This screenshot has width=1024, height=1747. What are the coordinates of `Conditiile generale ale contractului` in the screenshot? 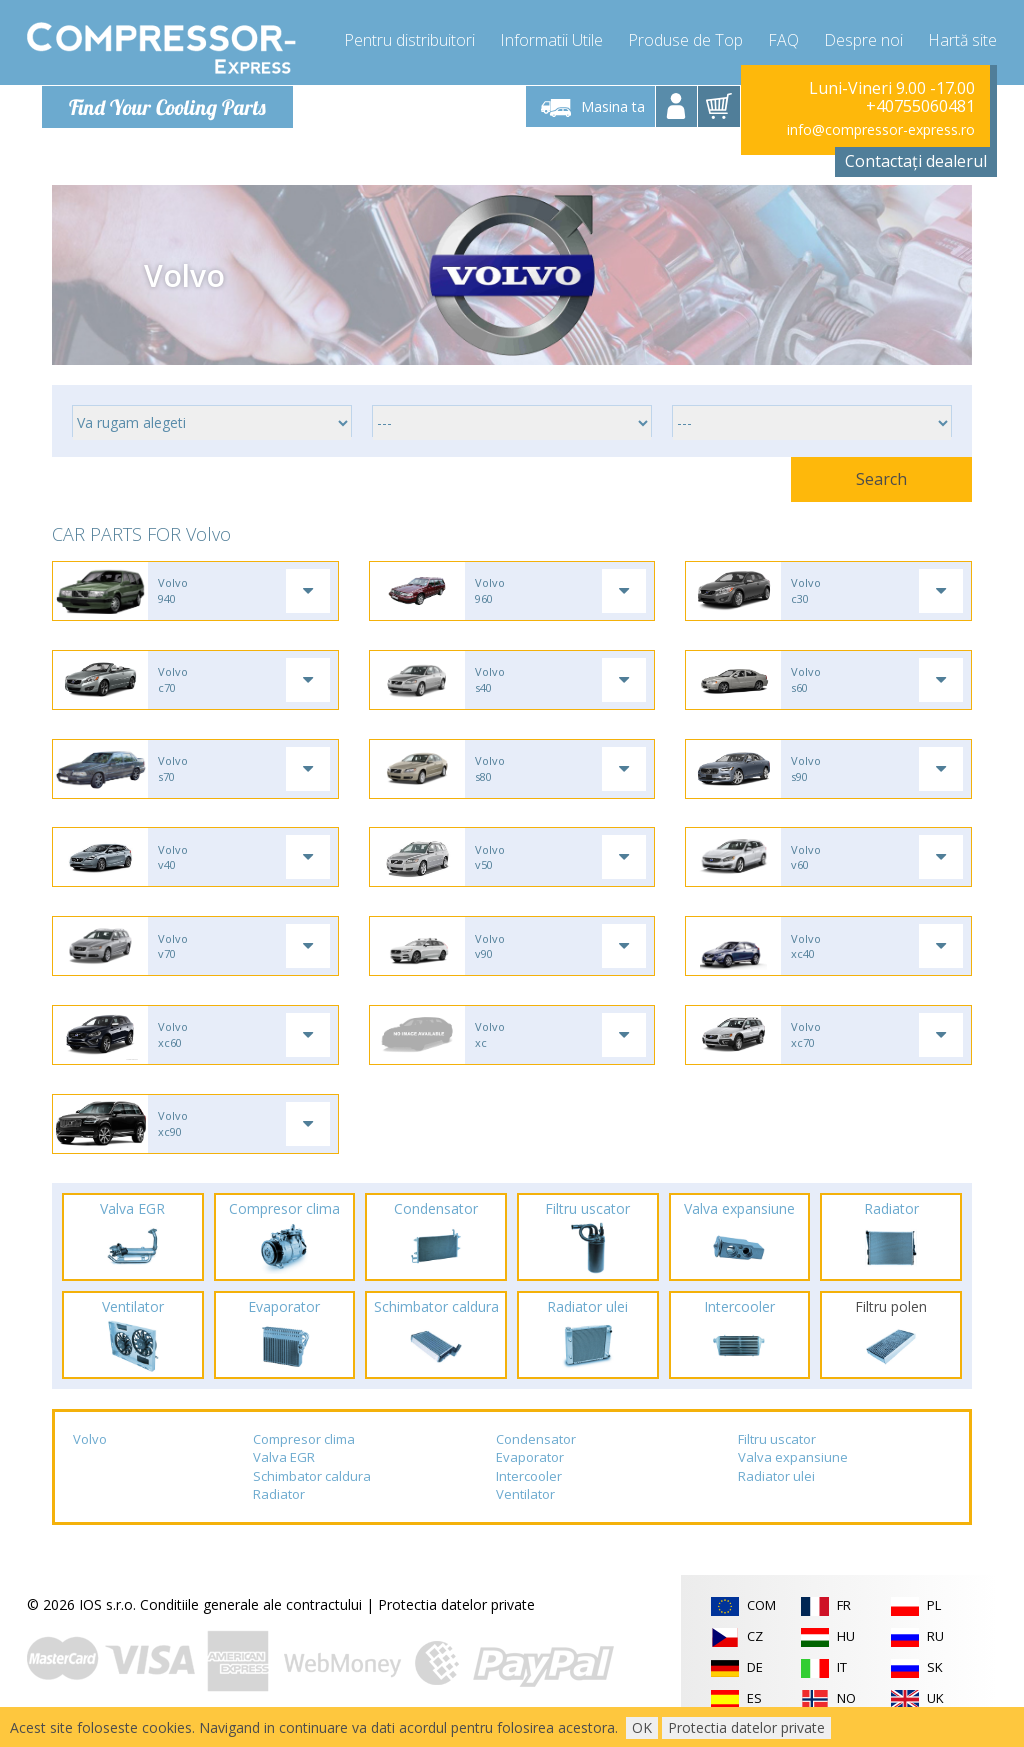 It's located at (251, 1612).